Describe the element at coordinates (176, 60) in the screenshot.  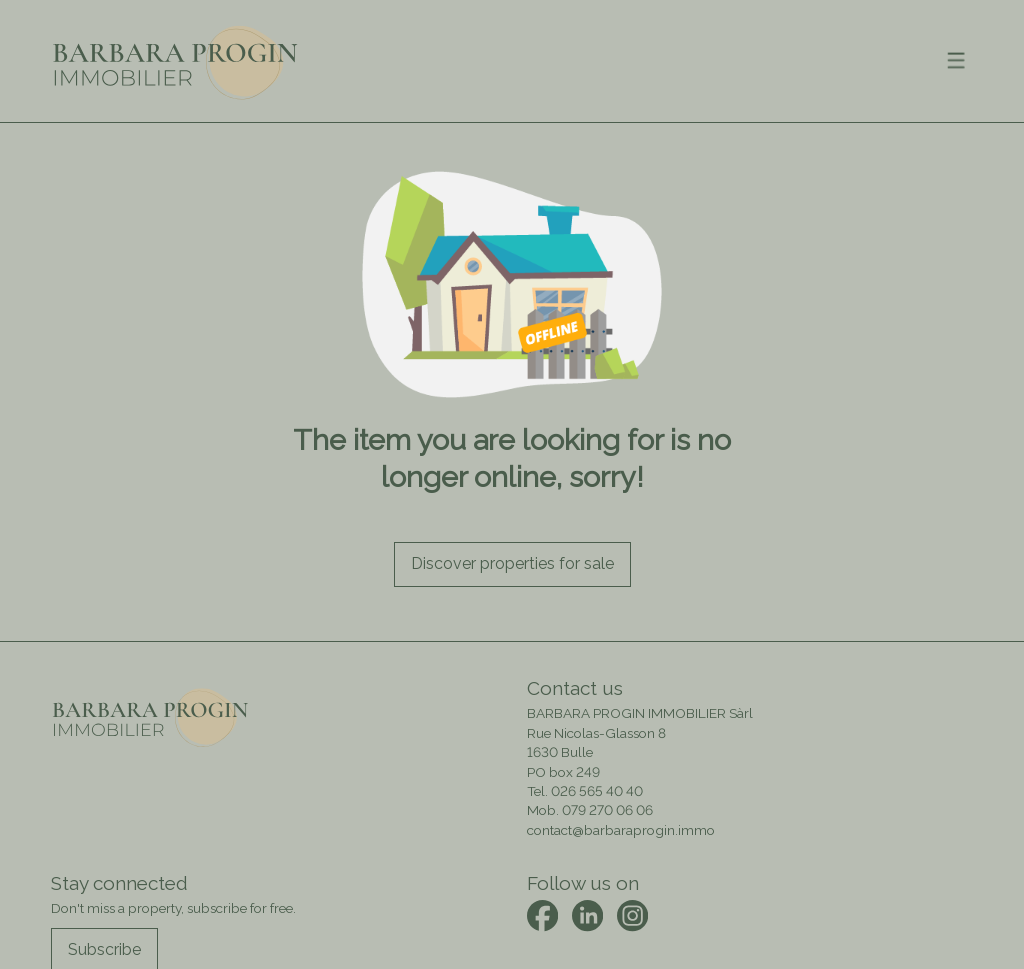
I see `[logo]` at that location.